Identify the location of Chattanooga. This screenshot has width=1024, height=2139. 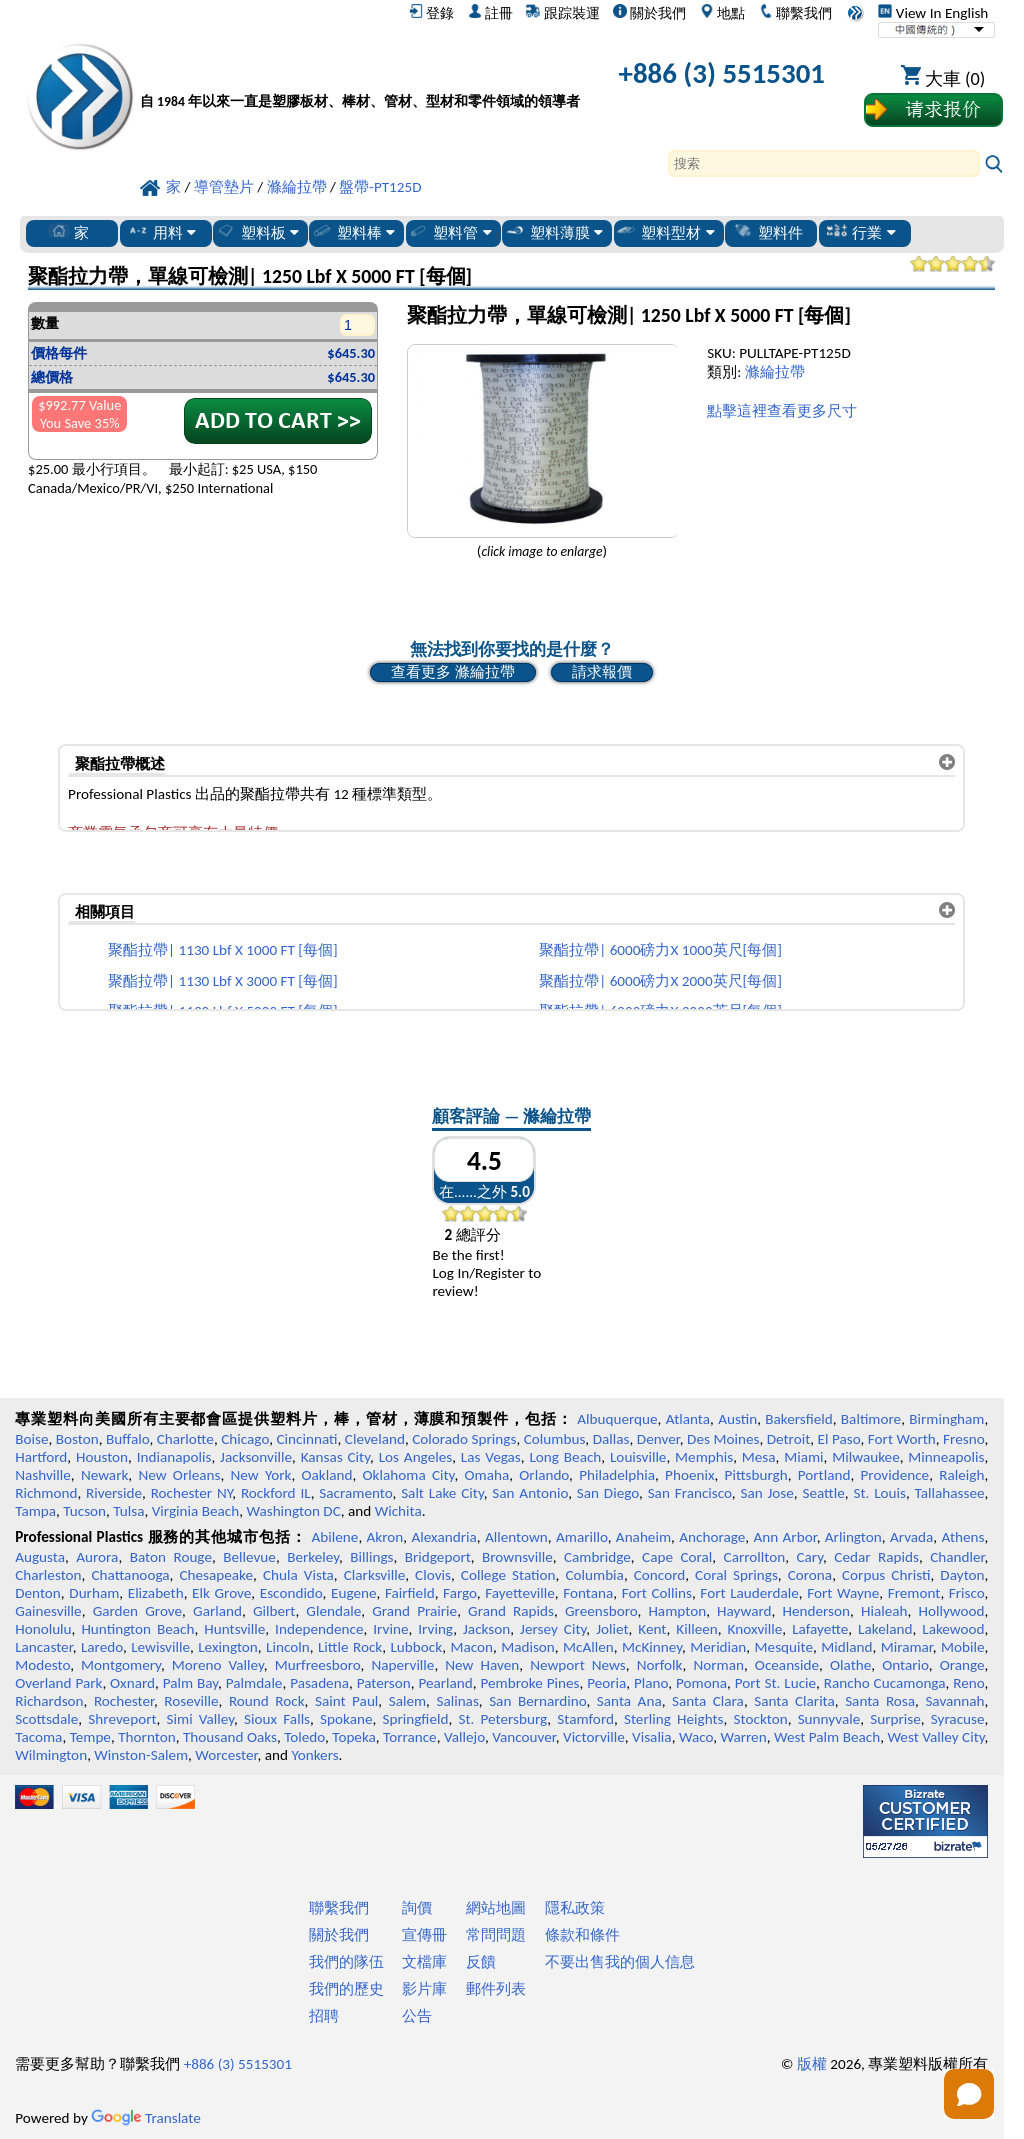
(130, 1575).